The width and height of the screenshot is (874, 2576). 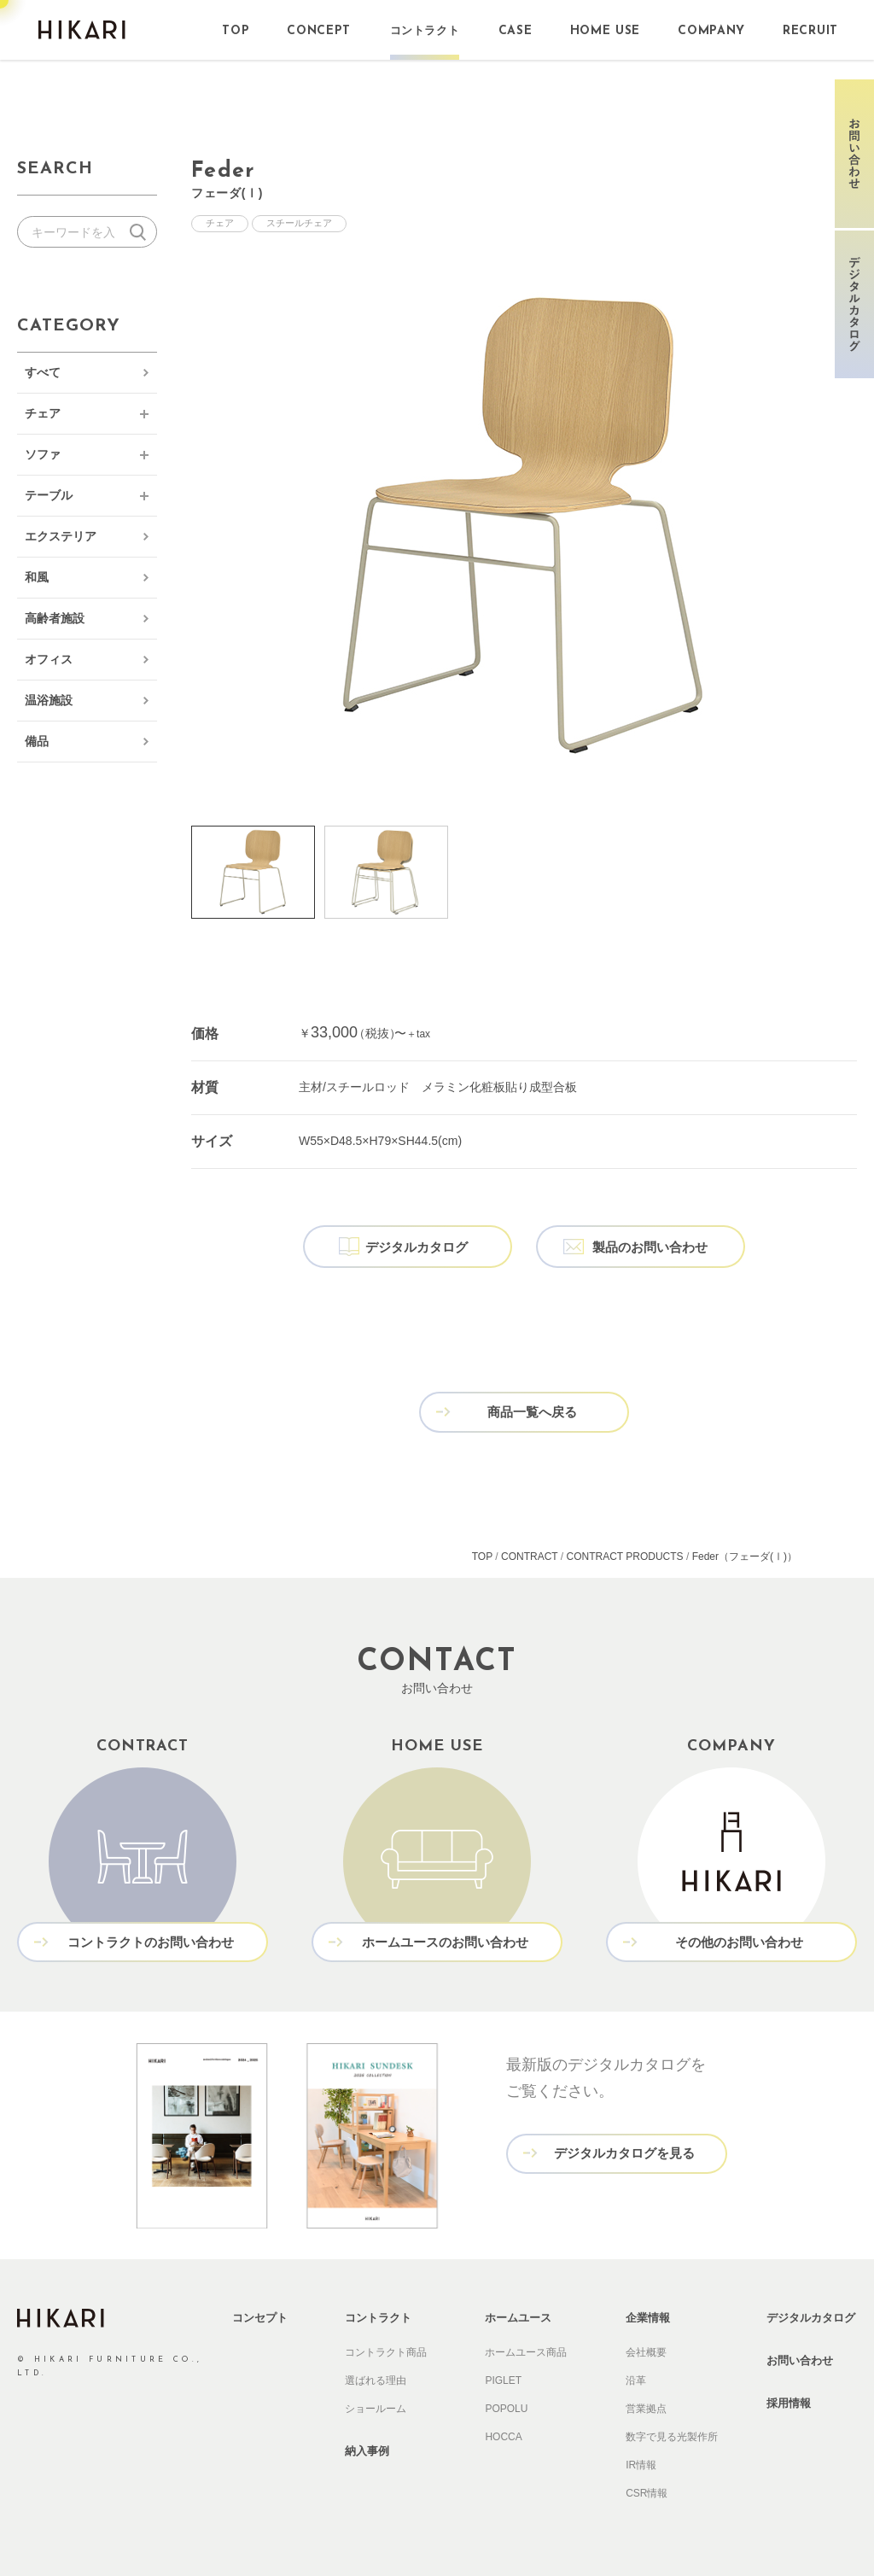 I want to click on 検索する, so click(x=141, y=232).